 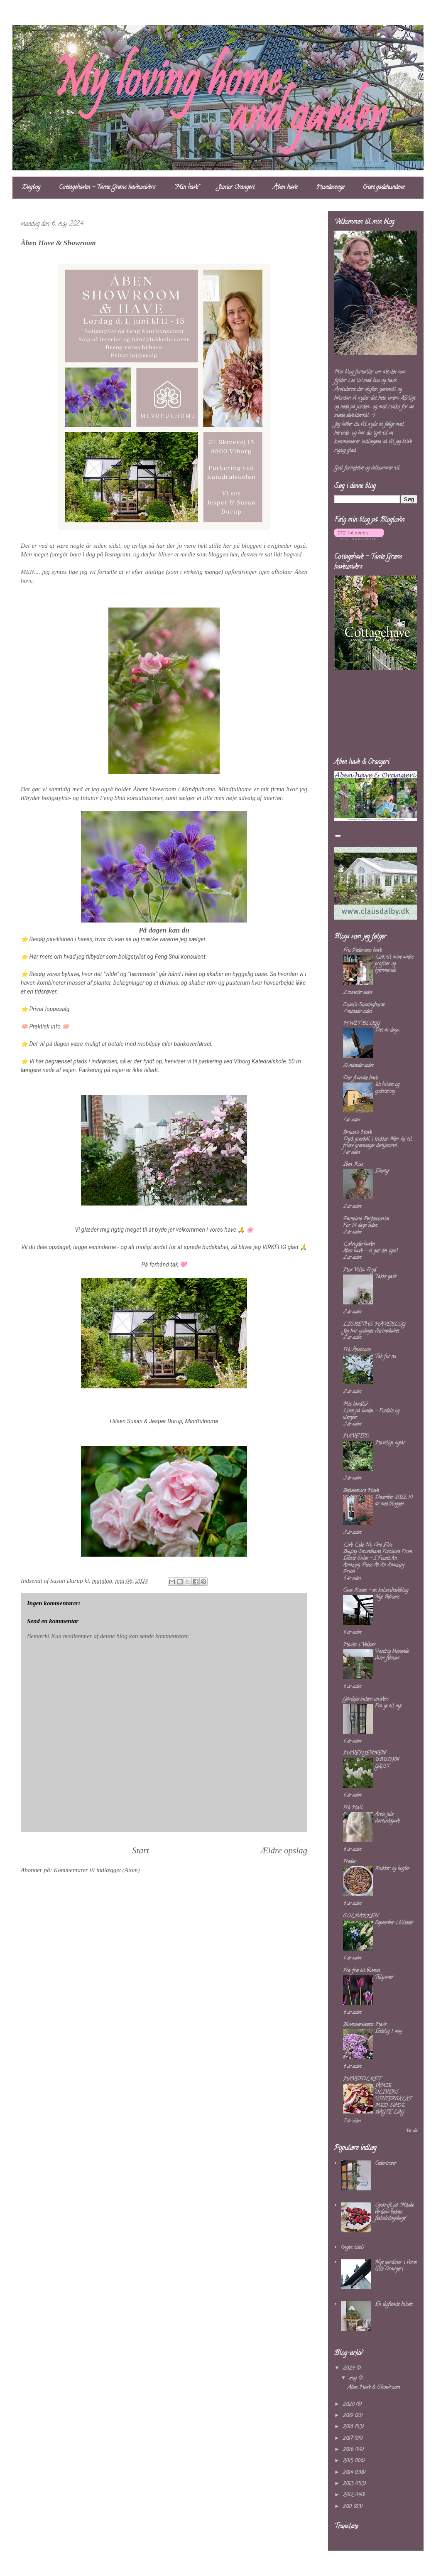 What do you see at coordinates (349, 2404) in the screenshot?
I see `2020` at bounding box center [349, 2404].